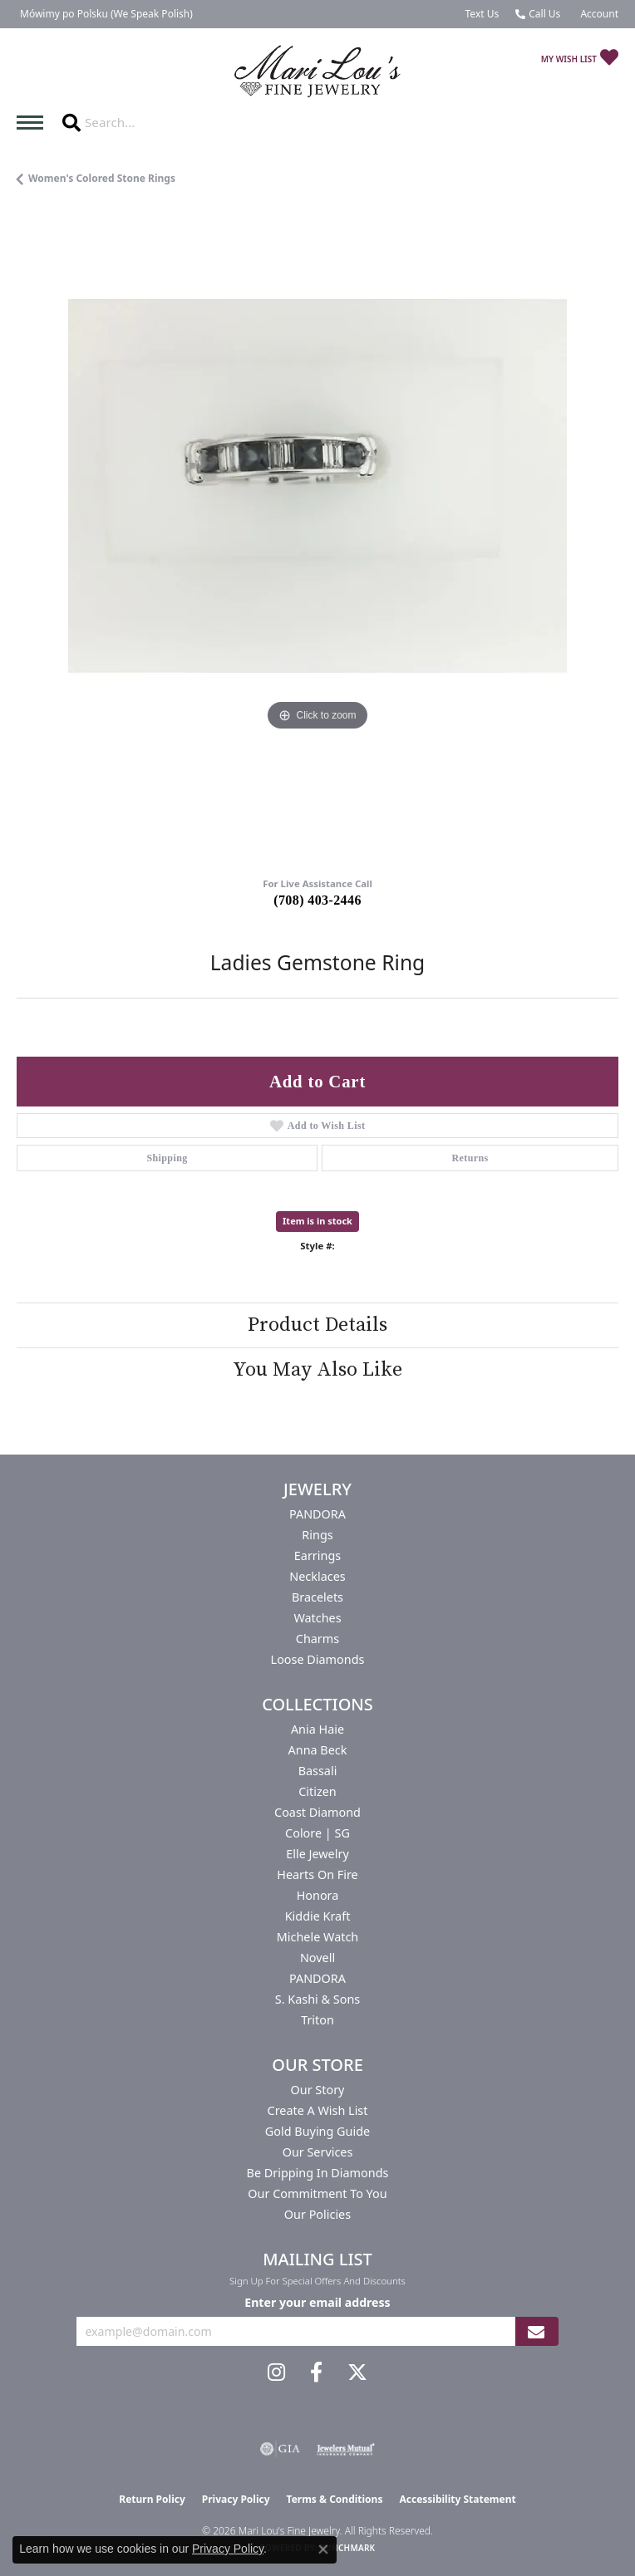  I want to click on Novell [menuitem], so click(317, 1957).